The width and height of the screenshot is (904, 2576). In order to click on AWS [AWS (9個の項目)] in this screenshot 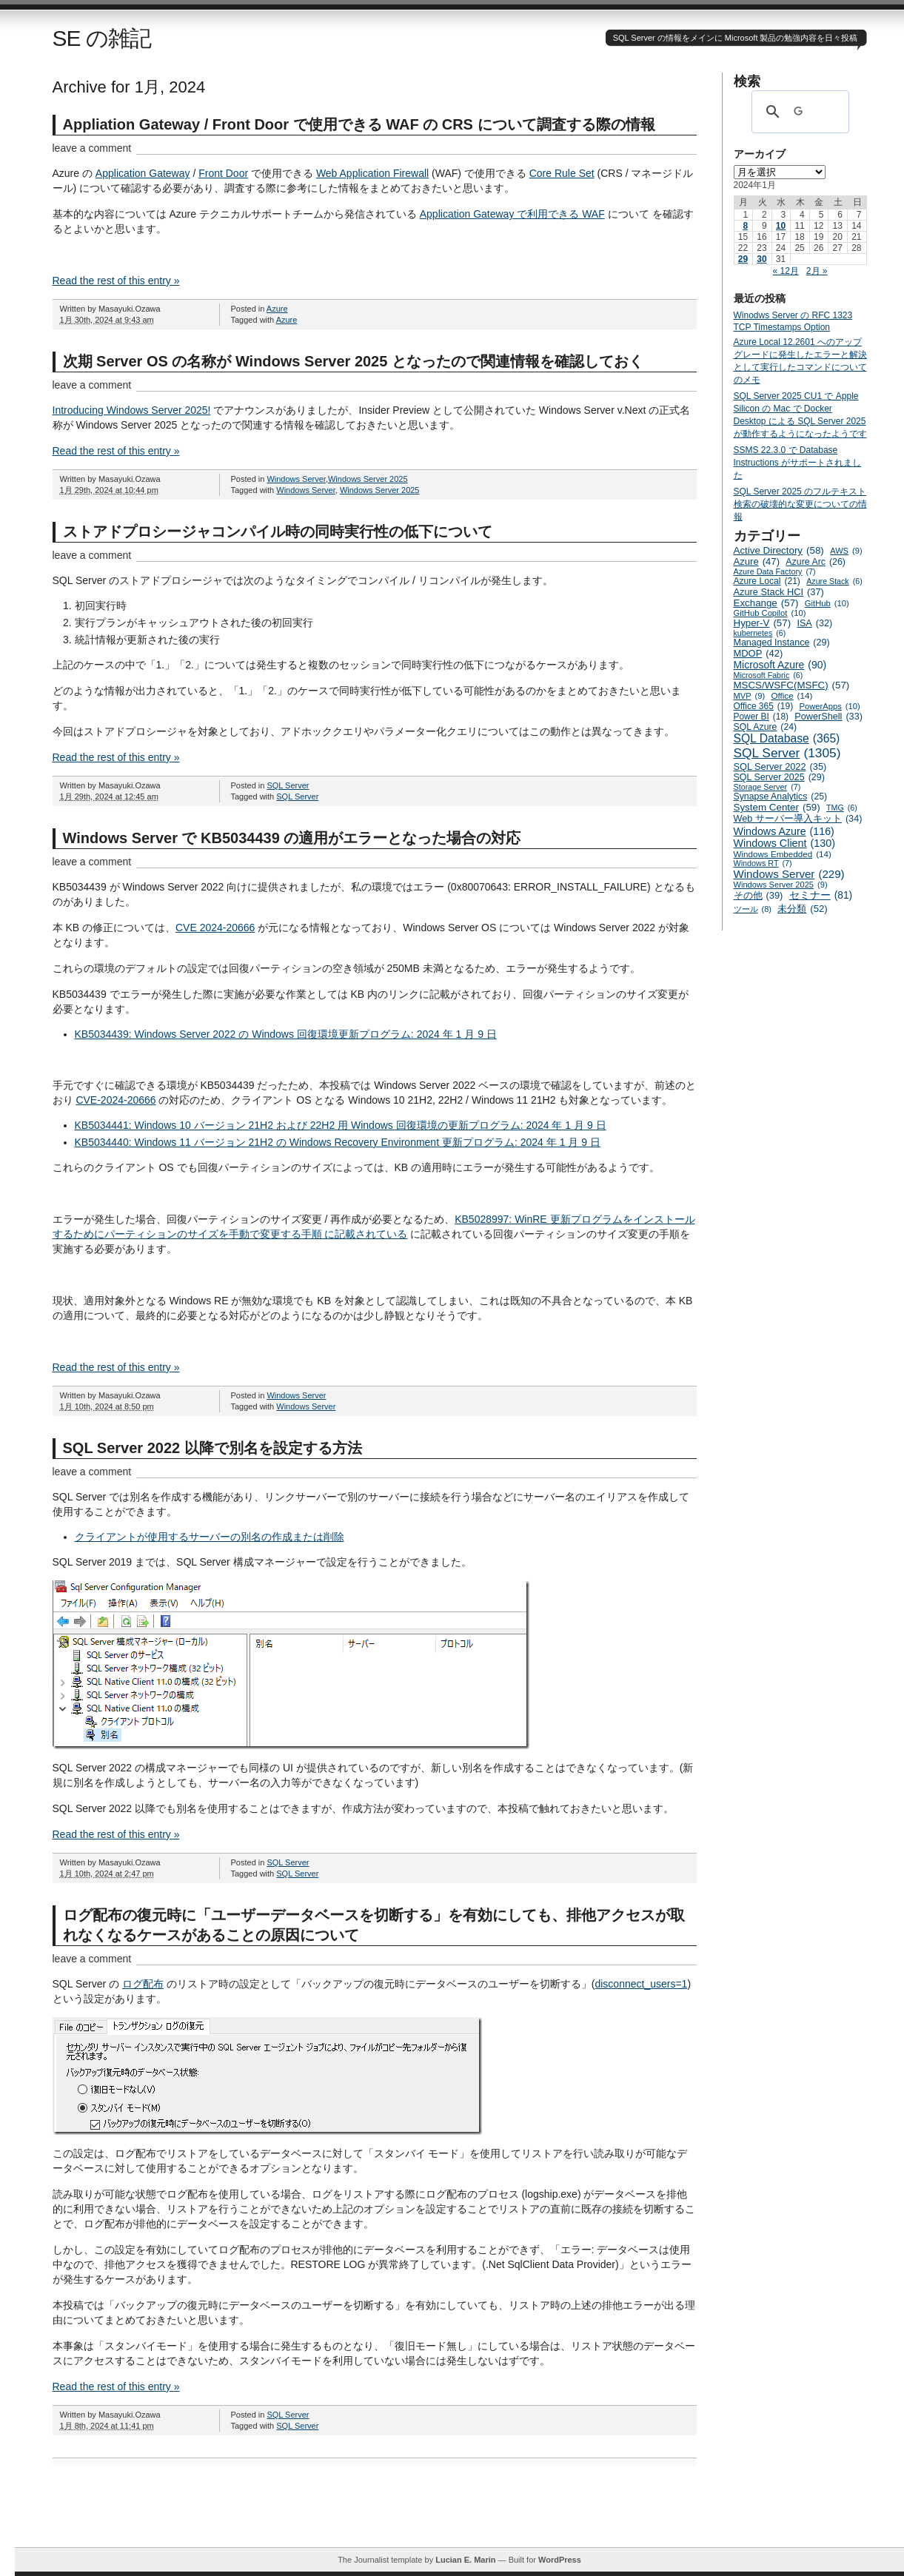, I will do `click(846, 550)`.